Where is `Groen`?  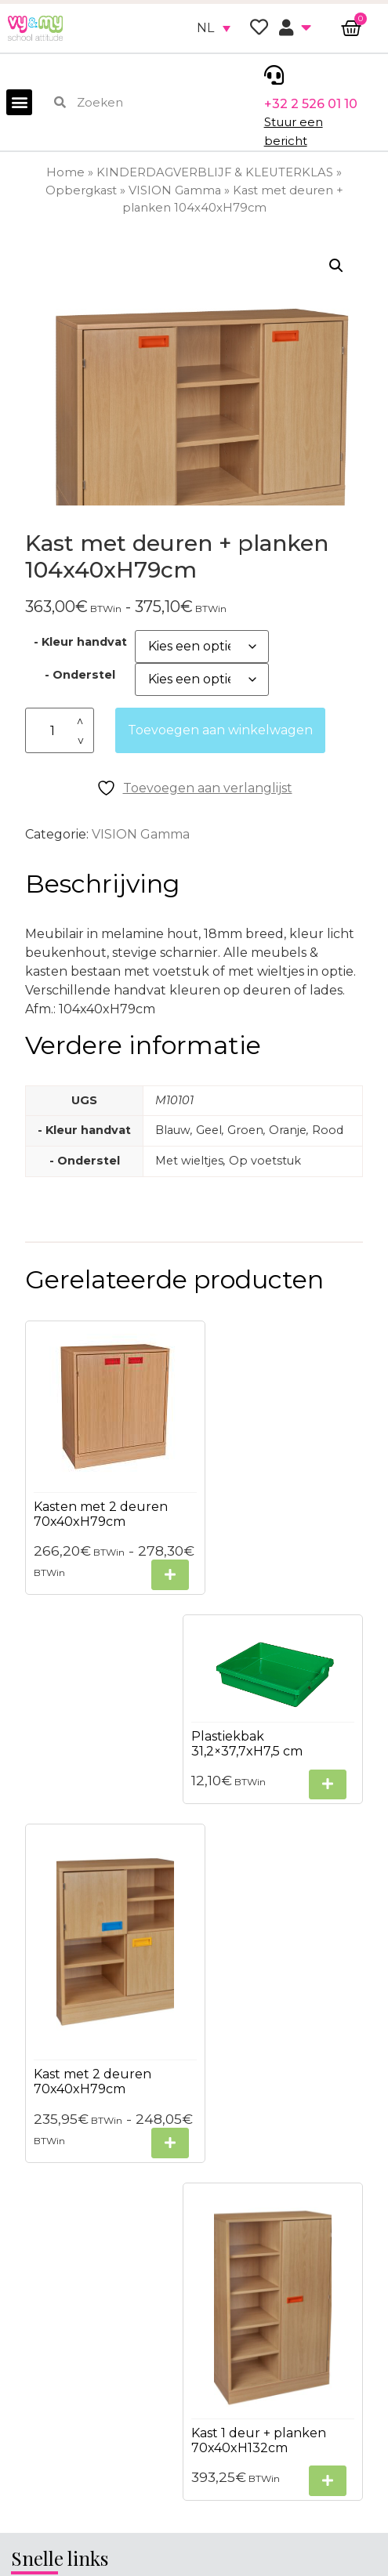 Groen is located at coordinates (245, 1130).